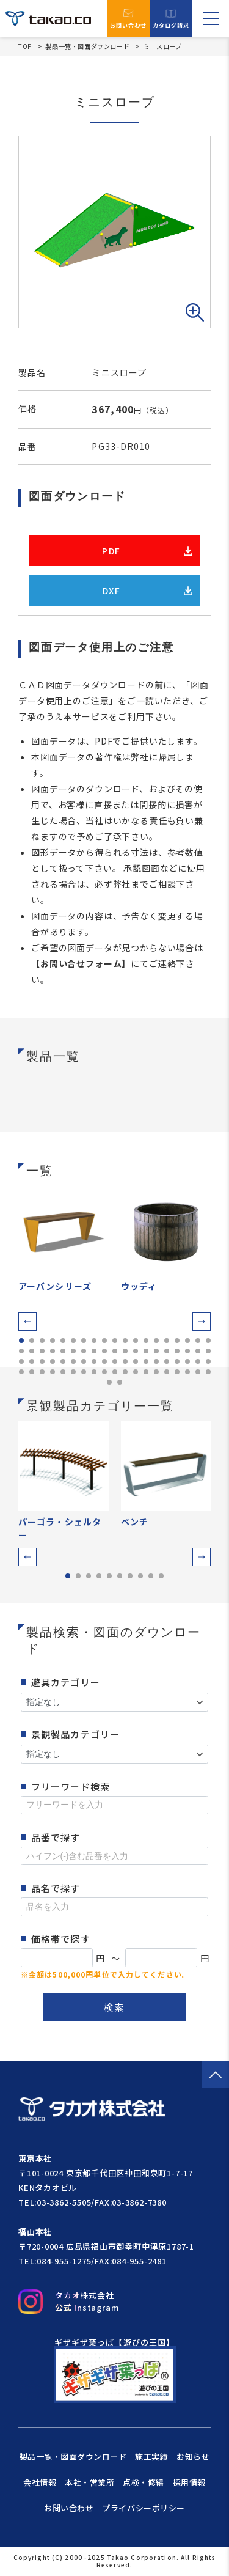 This screenshot has height=2576, width=229. Describe the element at coordinates (192, 2456) in the screenshot. I see `お知らせ` at that location.